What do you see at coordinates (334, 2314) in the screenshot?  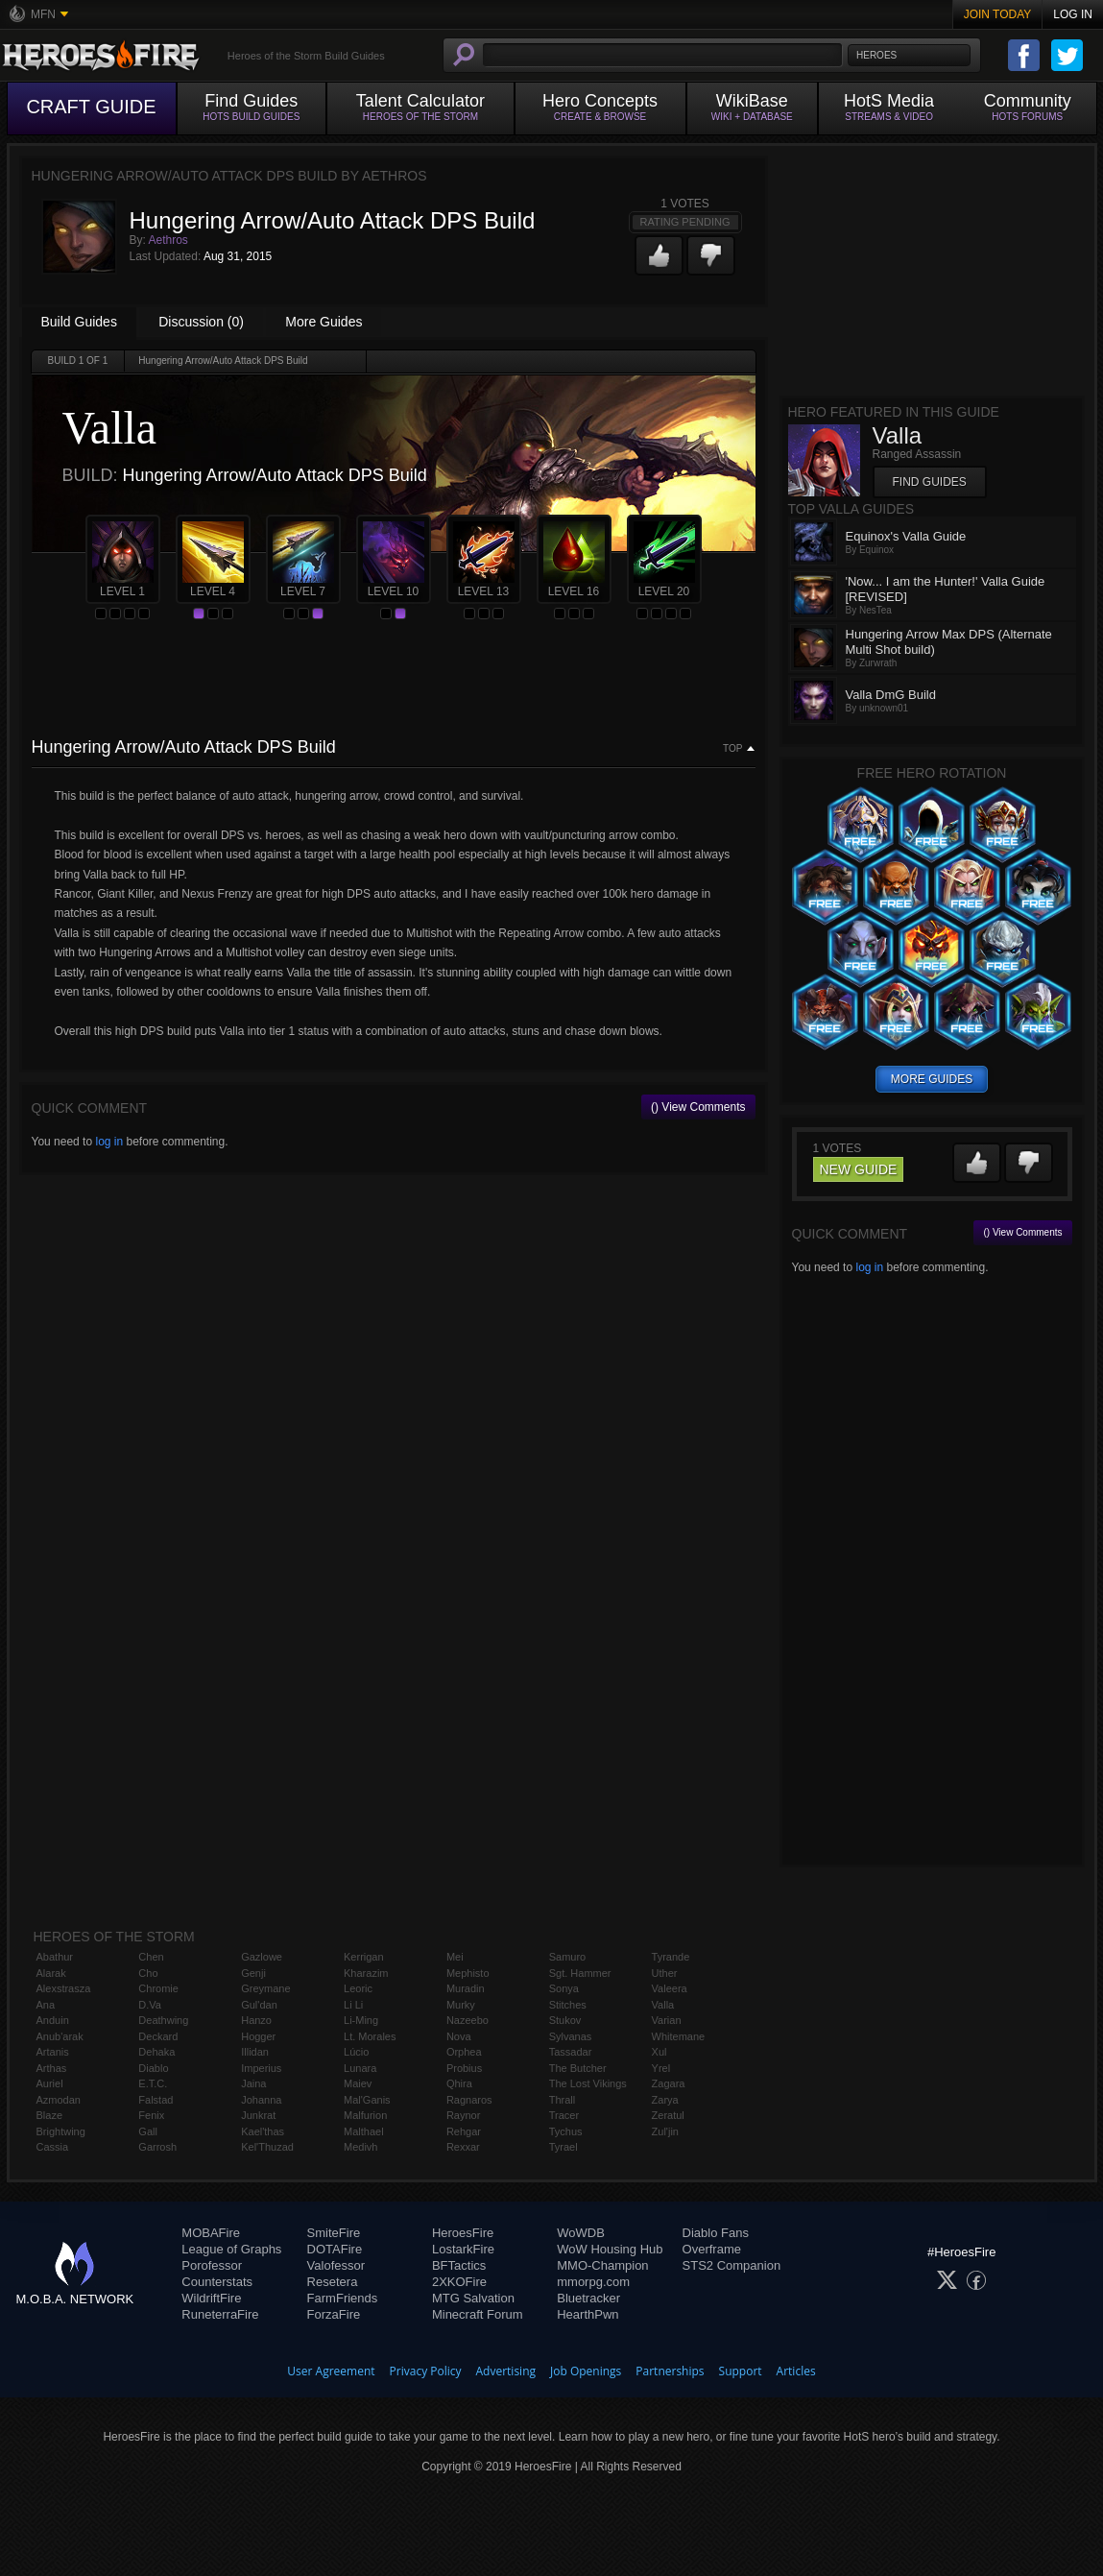 I see `ForzaFire` at bounding box center [334, 2314].